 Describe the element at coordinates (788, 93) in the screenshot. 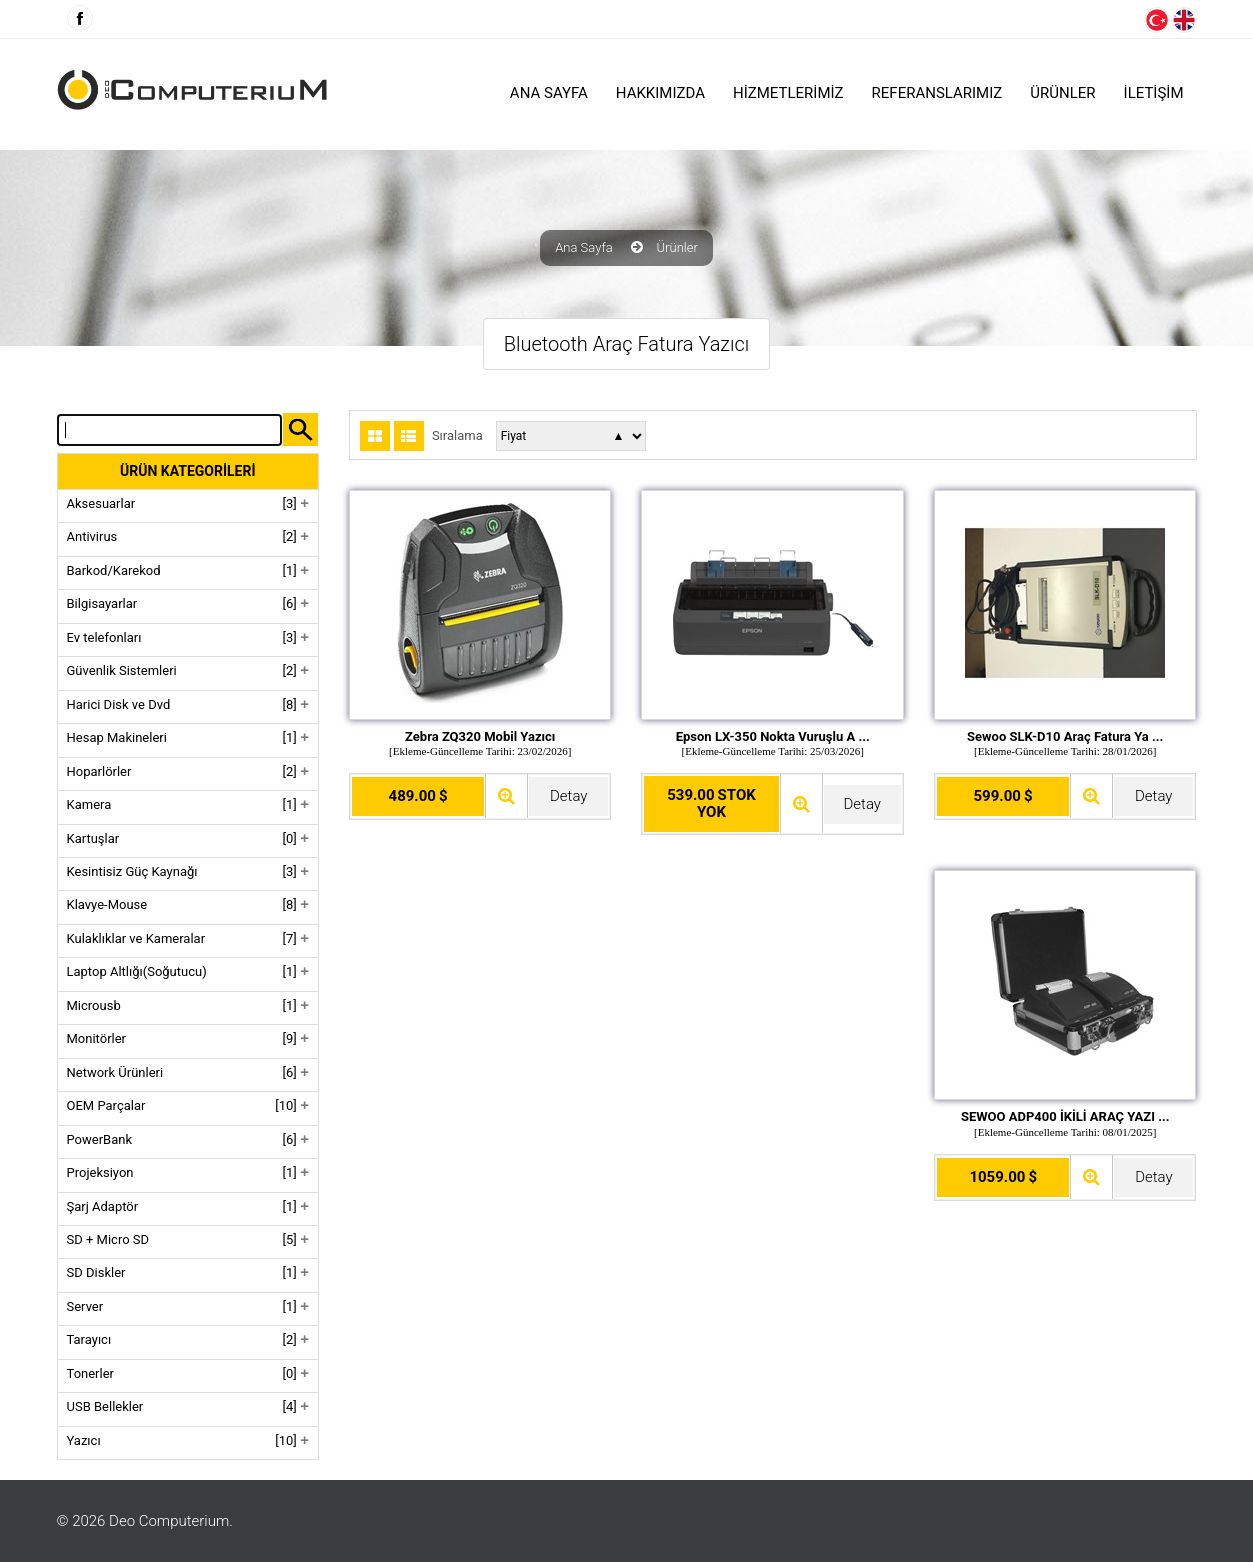

I see `HİZMETLERİMİZ` at that location.